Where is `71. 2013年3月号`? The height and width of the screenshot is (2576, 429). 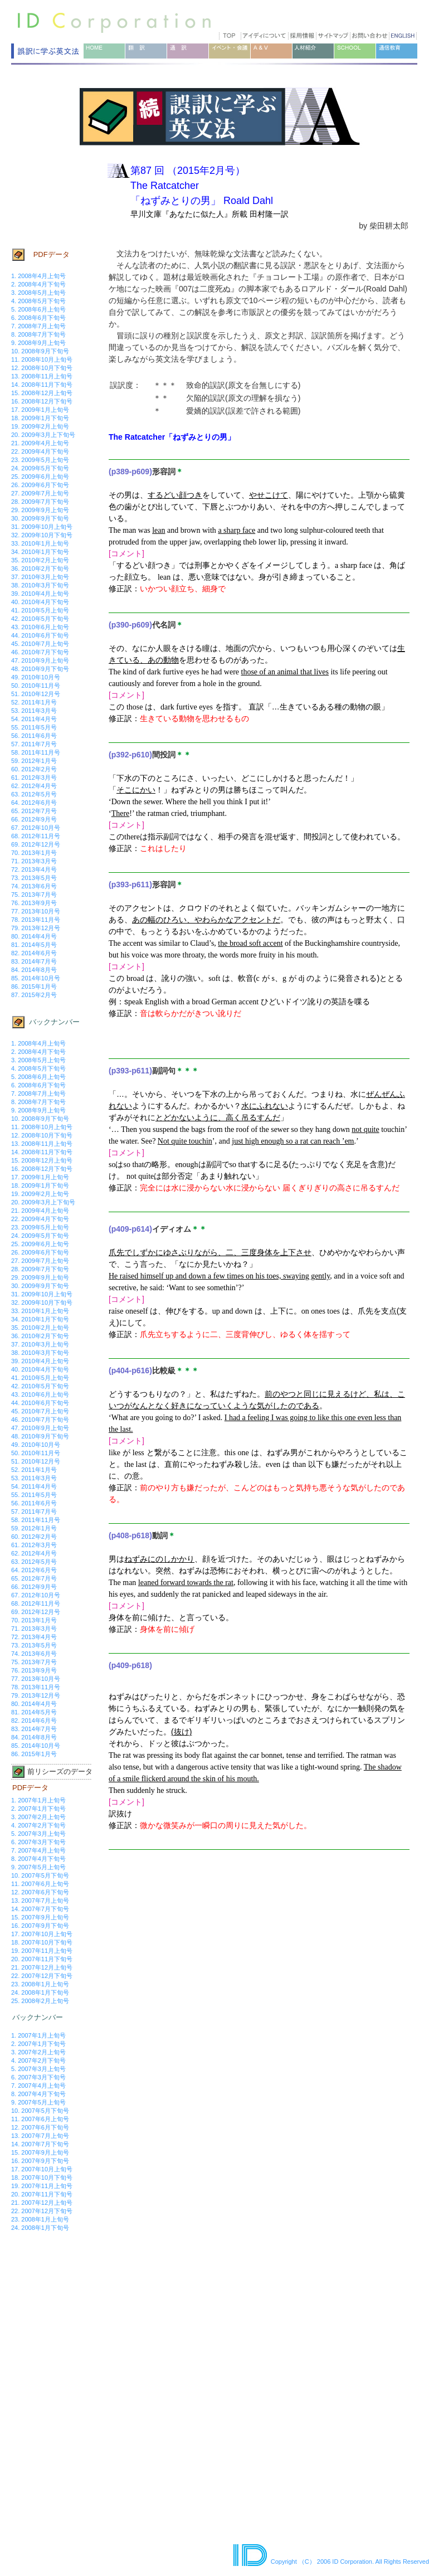 71. 2013年3月号 is located at coordinates (34, 861).